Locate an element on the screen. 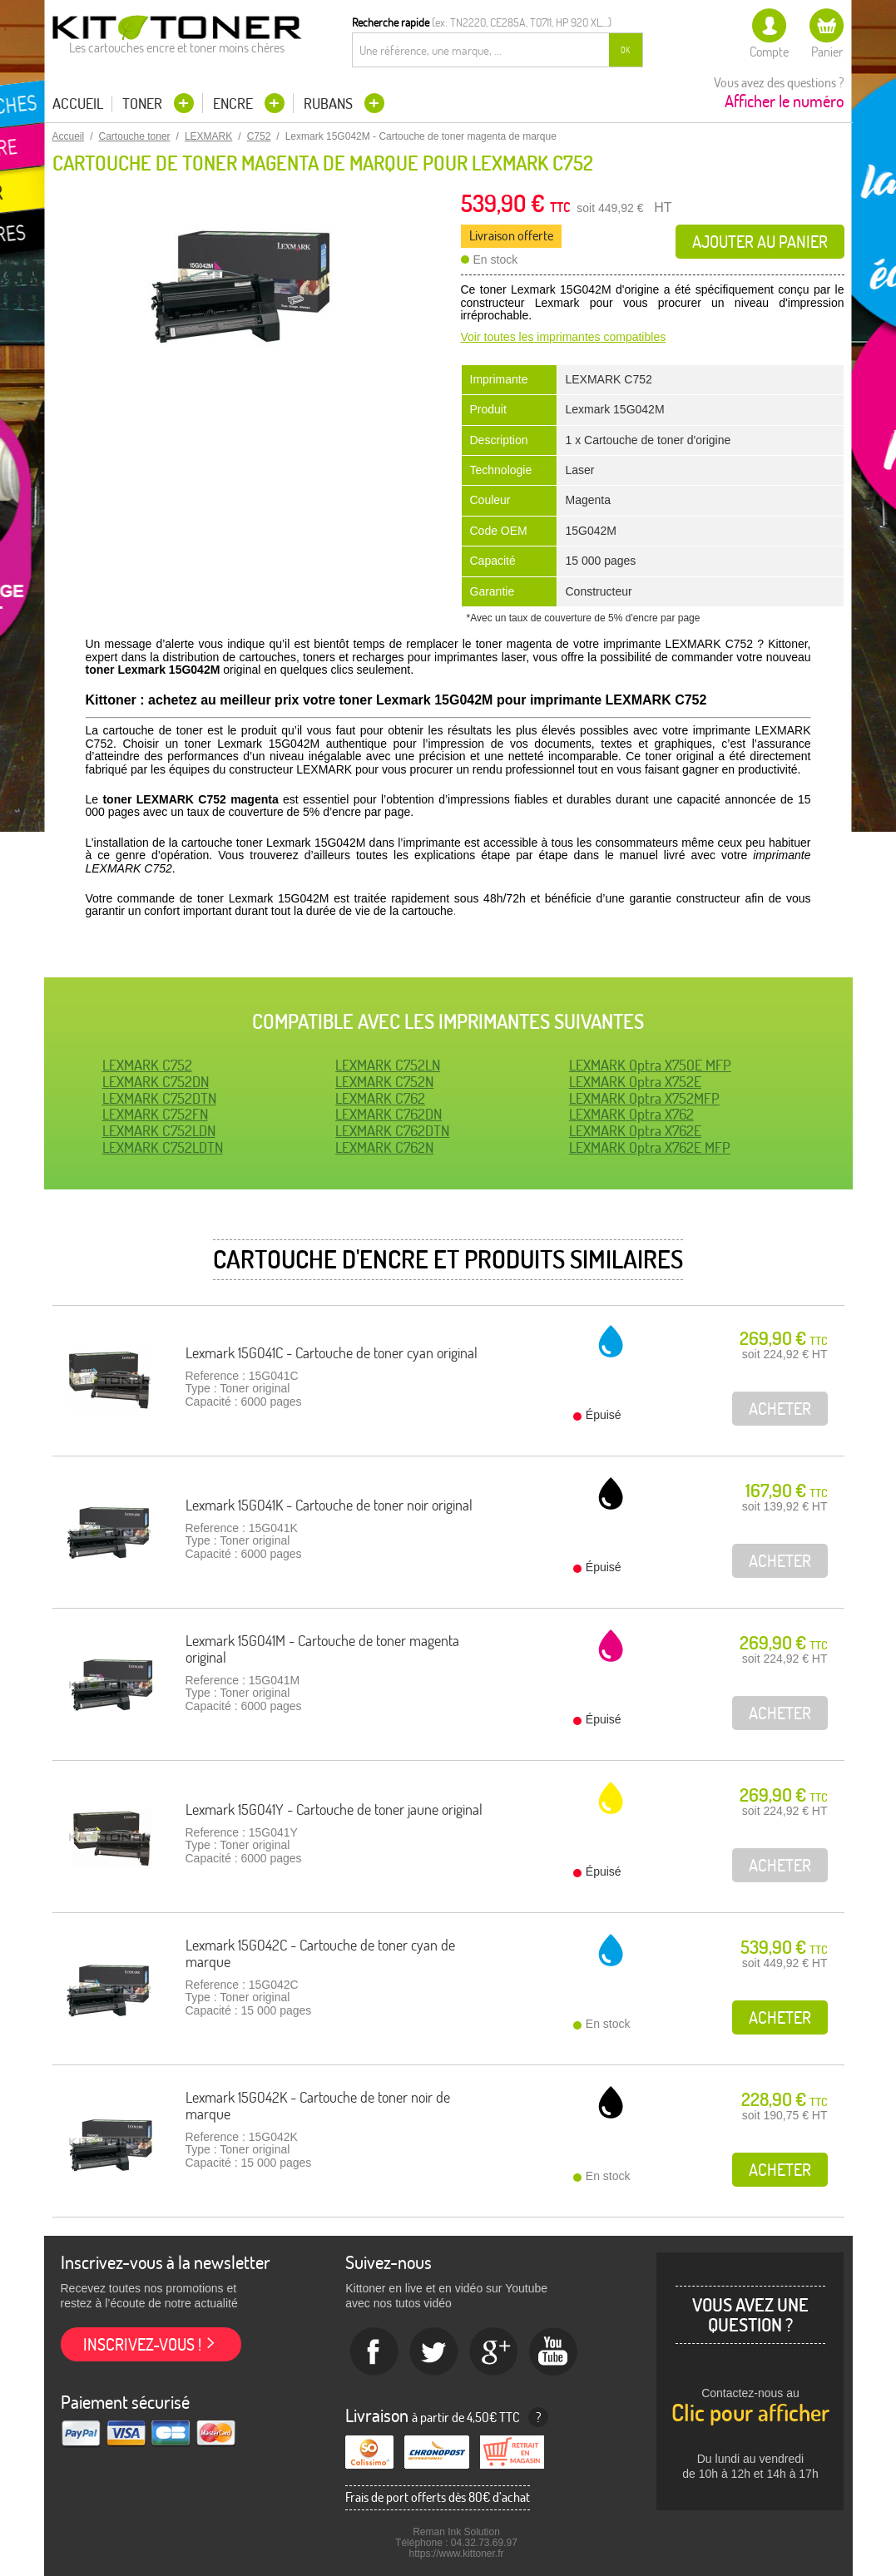 The height and width of the screenshot is (2576, 896). Ajouter au panier is located at coordinates (760, 241).